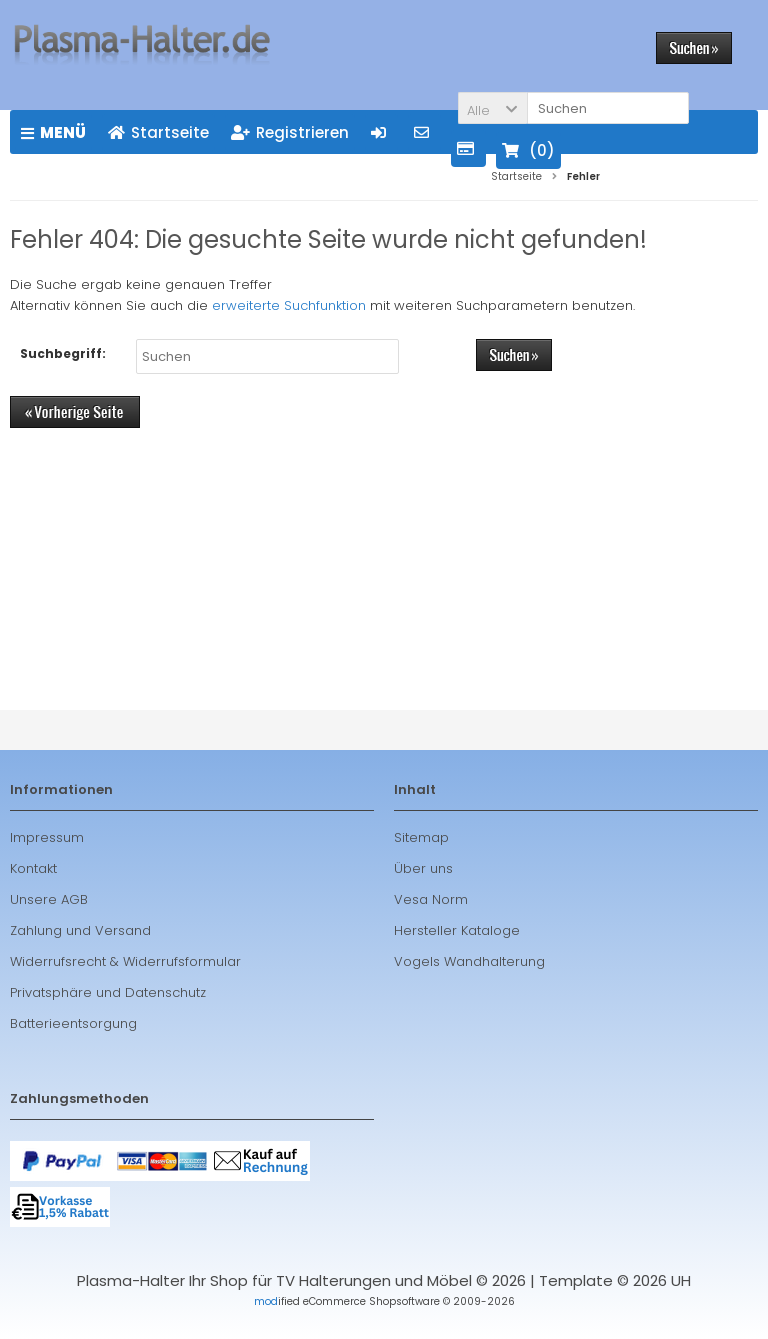 The height and width of the screenshot is (1339, 768). What do you see at coordinates (289, 305) in the screenshot?
I see `erweiterte Suchfunktion` at bounding box center [289, 305].